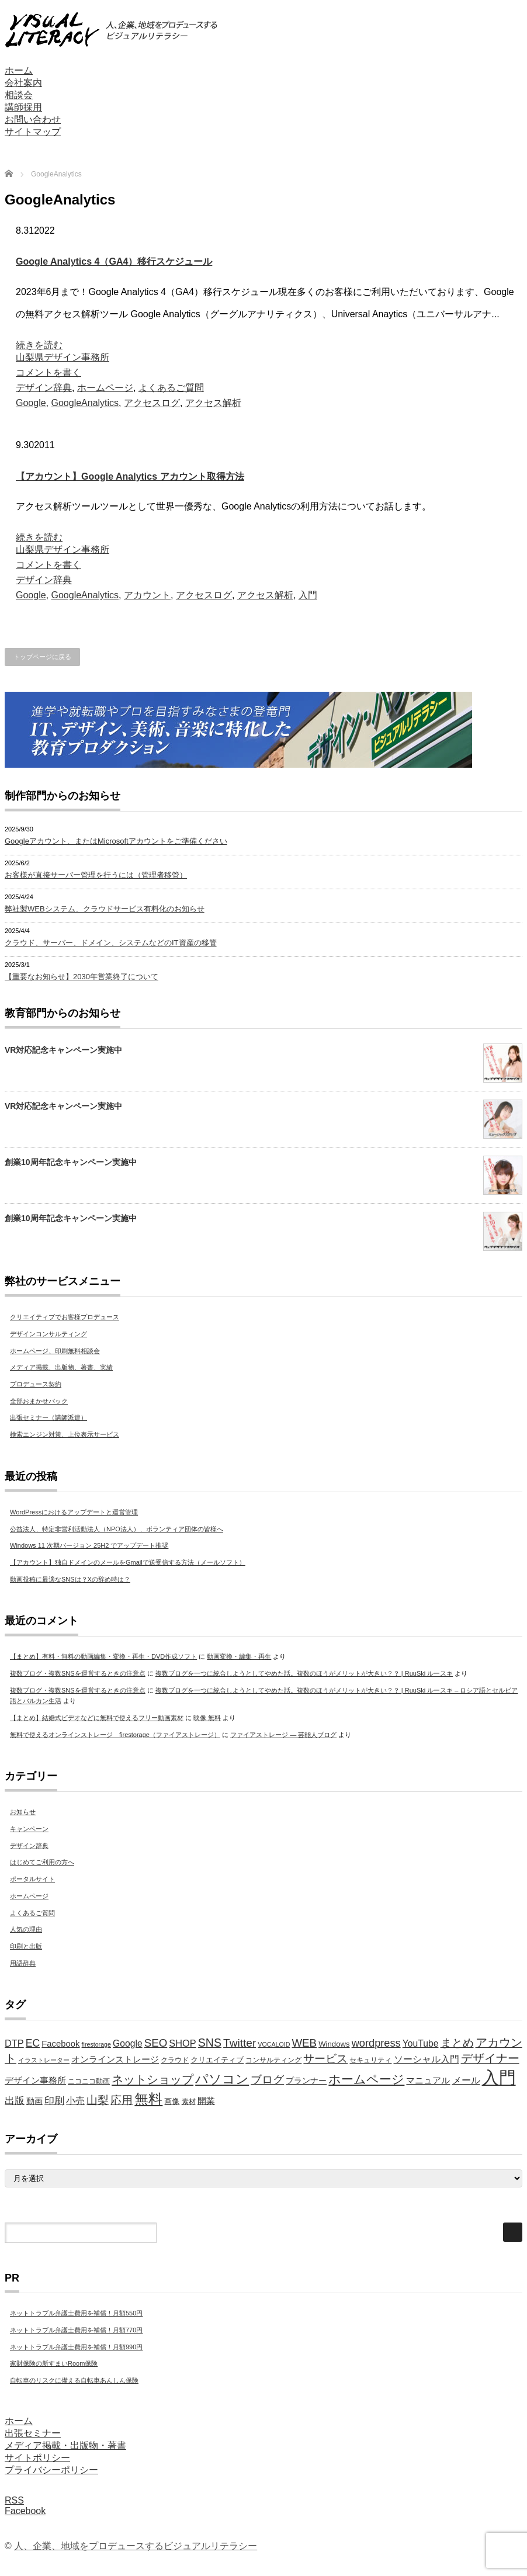  What do you see at coordinates (44, 2060) in the screenshot?
I see `イラストレーター [イラストレーター (4個の項目)]` at bounding box center [44, 2060].